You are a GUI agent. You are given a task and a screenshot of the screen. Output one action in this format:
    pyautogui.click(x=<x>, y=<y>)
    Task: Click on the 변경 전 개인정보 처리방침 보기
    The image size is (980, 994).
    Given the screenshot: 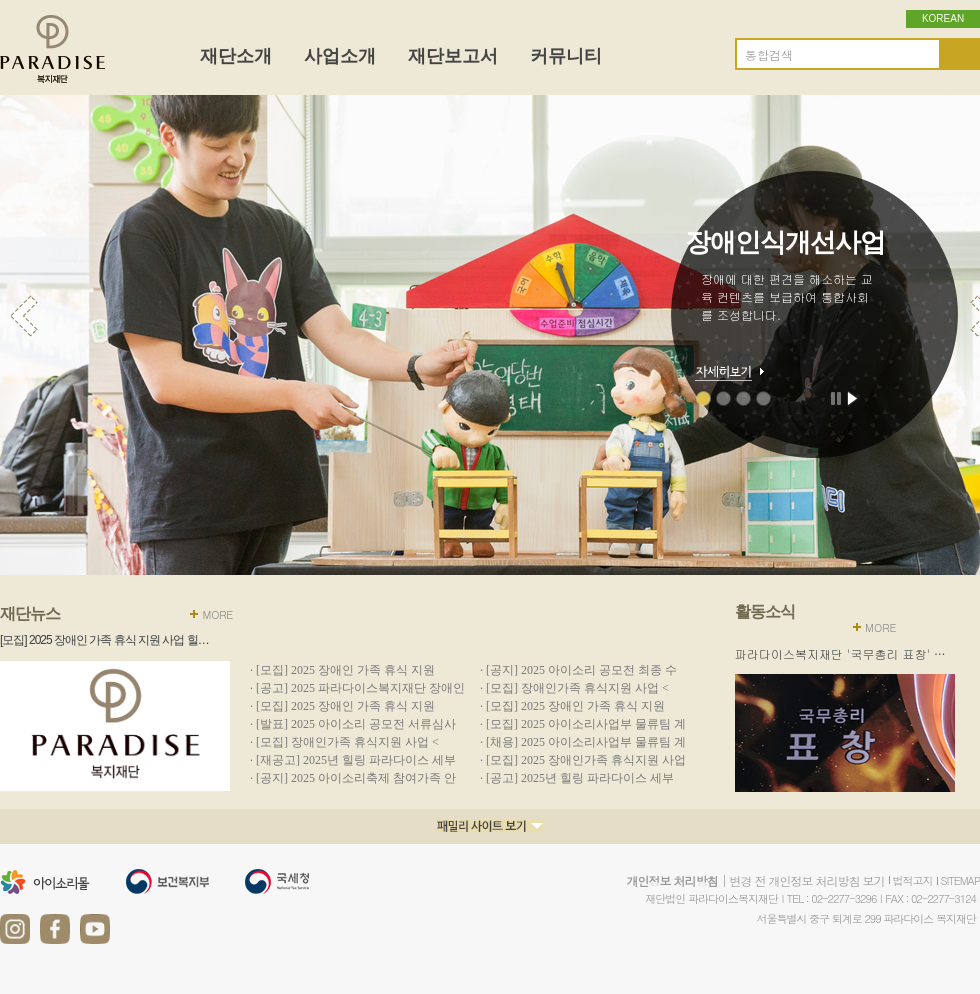 What is the action you would take?
    pyautogui.click(x=806, y=880)
    